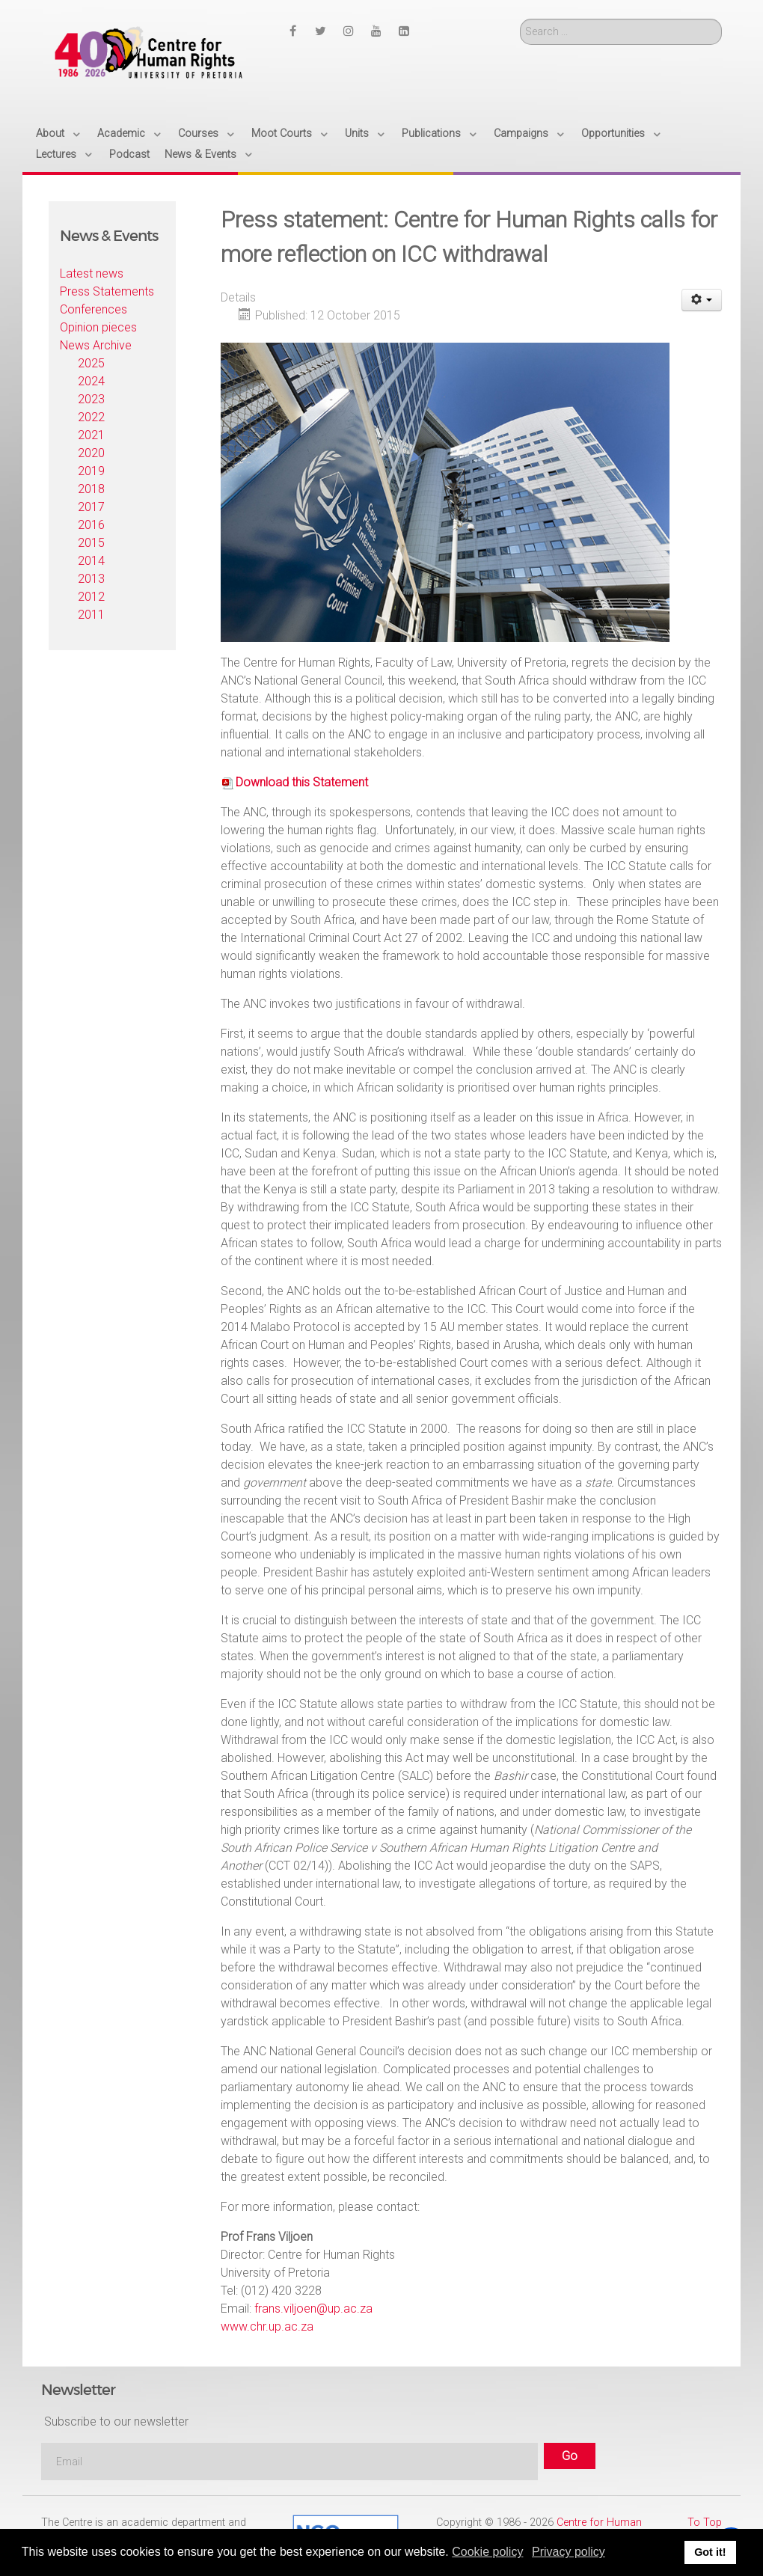 Image resolution: width=763 pixels, height=2576 pixels. Describe the element at coordinates (313, 2308) in the screenshot. I see `frans.viljoen@up.ac.za` at that location.